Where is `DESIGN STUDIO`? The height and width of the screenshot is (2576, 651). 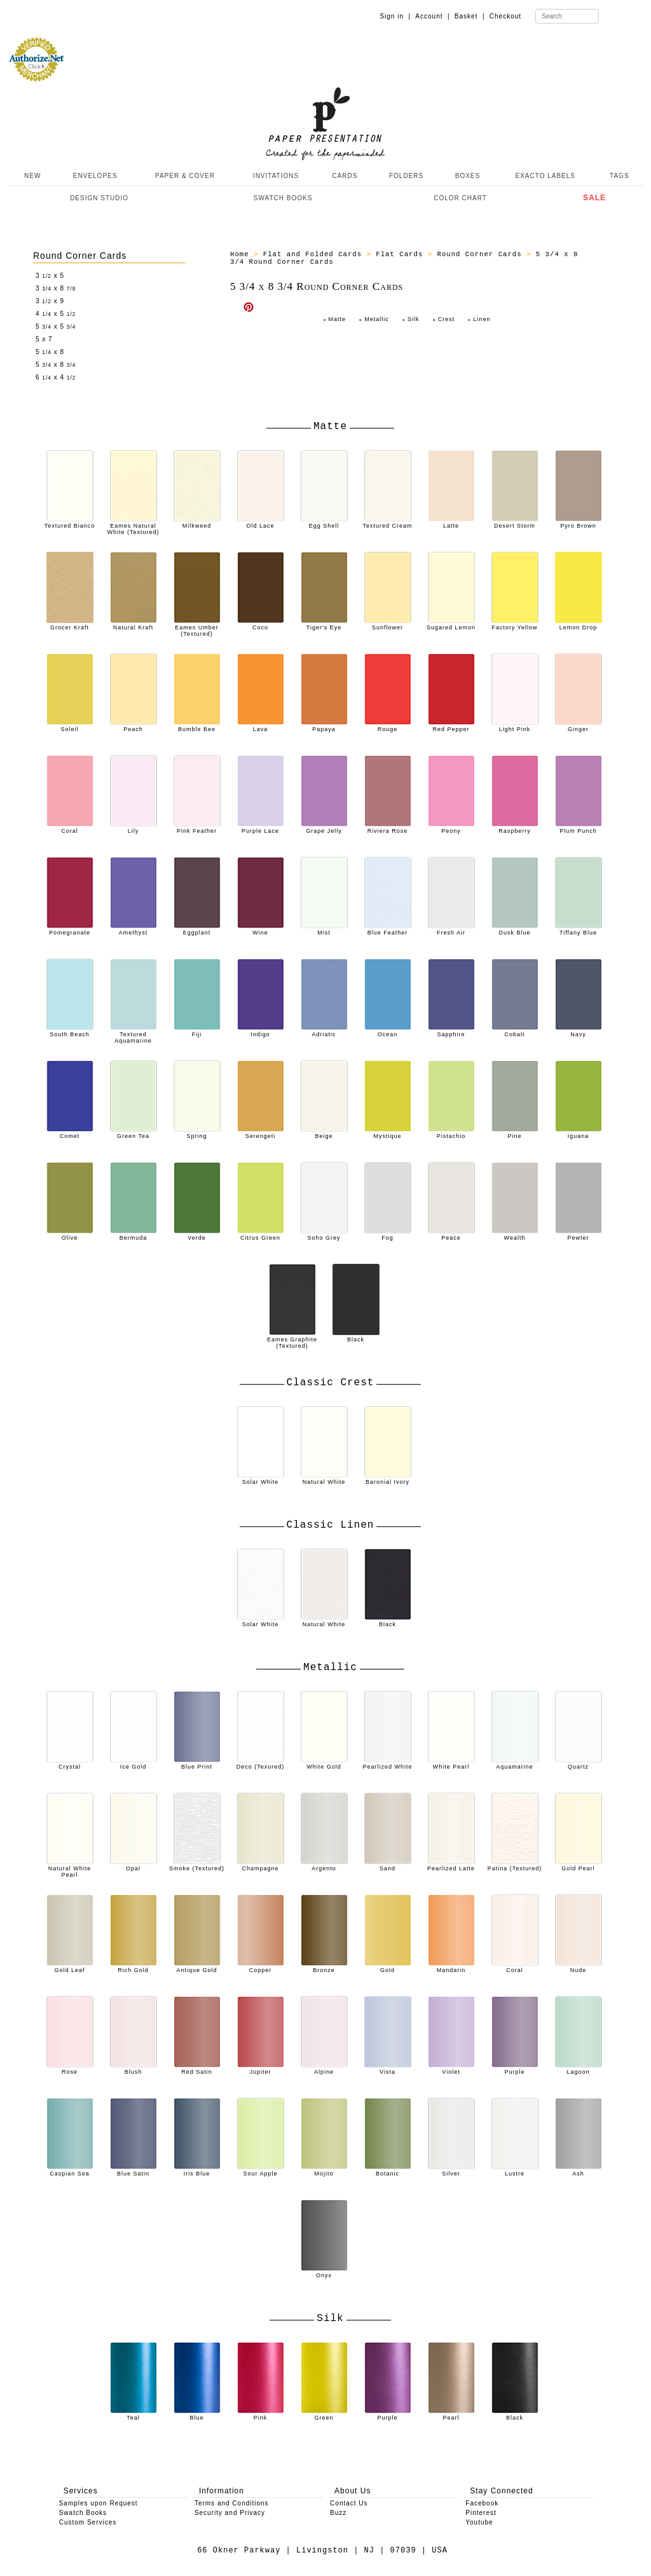 DESIGN STUDIO is located at coordinates (99, 198).